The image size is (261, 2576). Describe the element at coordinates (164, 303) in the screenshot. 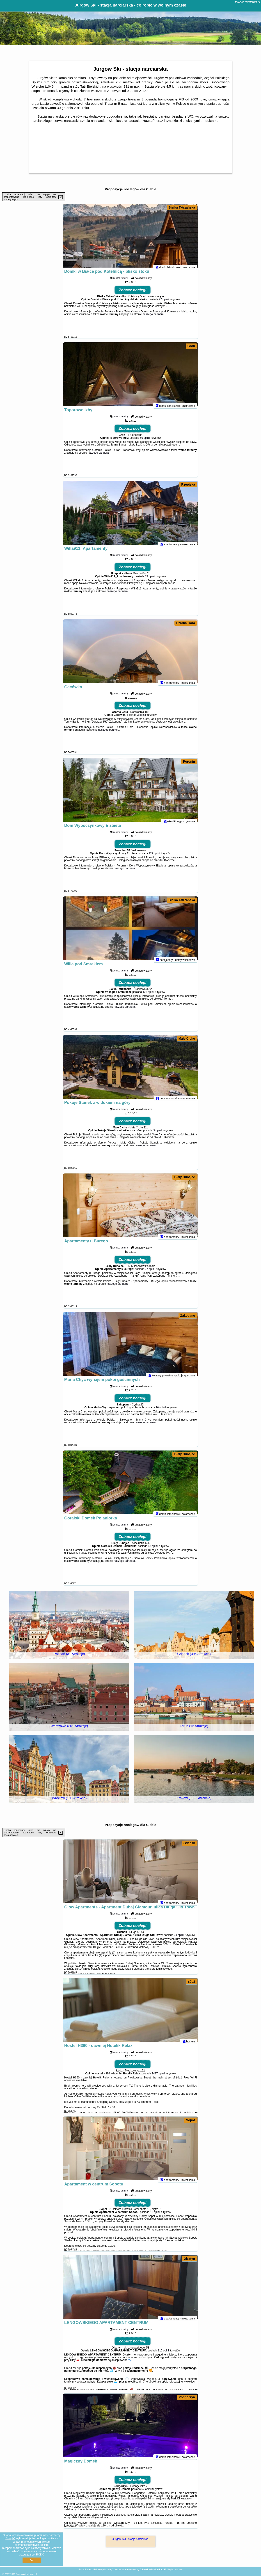

I see `27 opinii` at that location.